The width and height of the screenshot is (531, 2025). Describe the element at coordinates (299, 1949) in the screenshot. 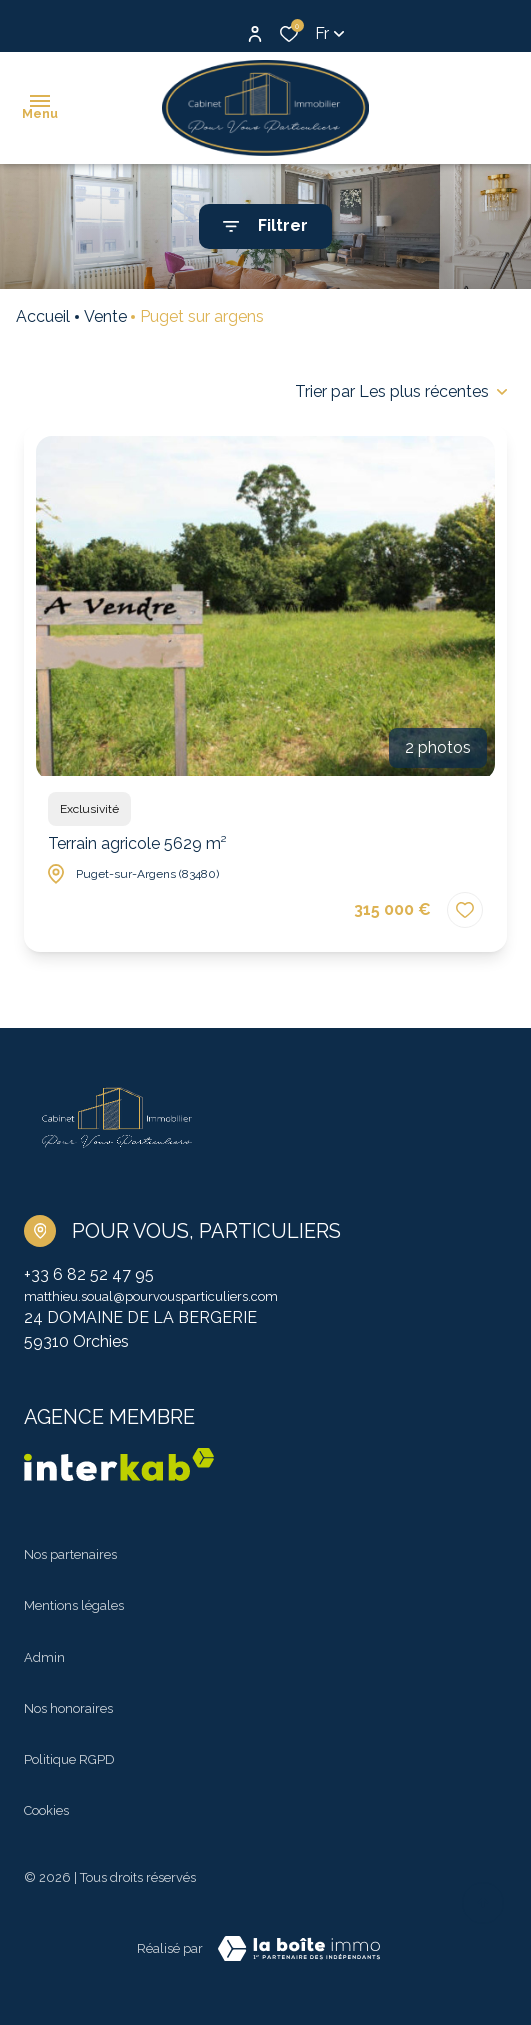

I see `[TRAD_ZEPHYR_visiterLeSite Laboiteimmo - Ouverture dans une nouvelle fenêtre]` at that location.